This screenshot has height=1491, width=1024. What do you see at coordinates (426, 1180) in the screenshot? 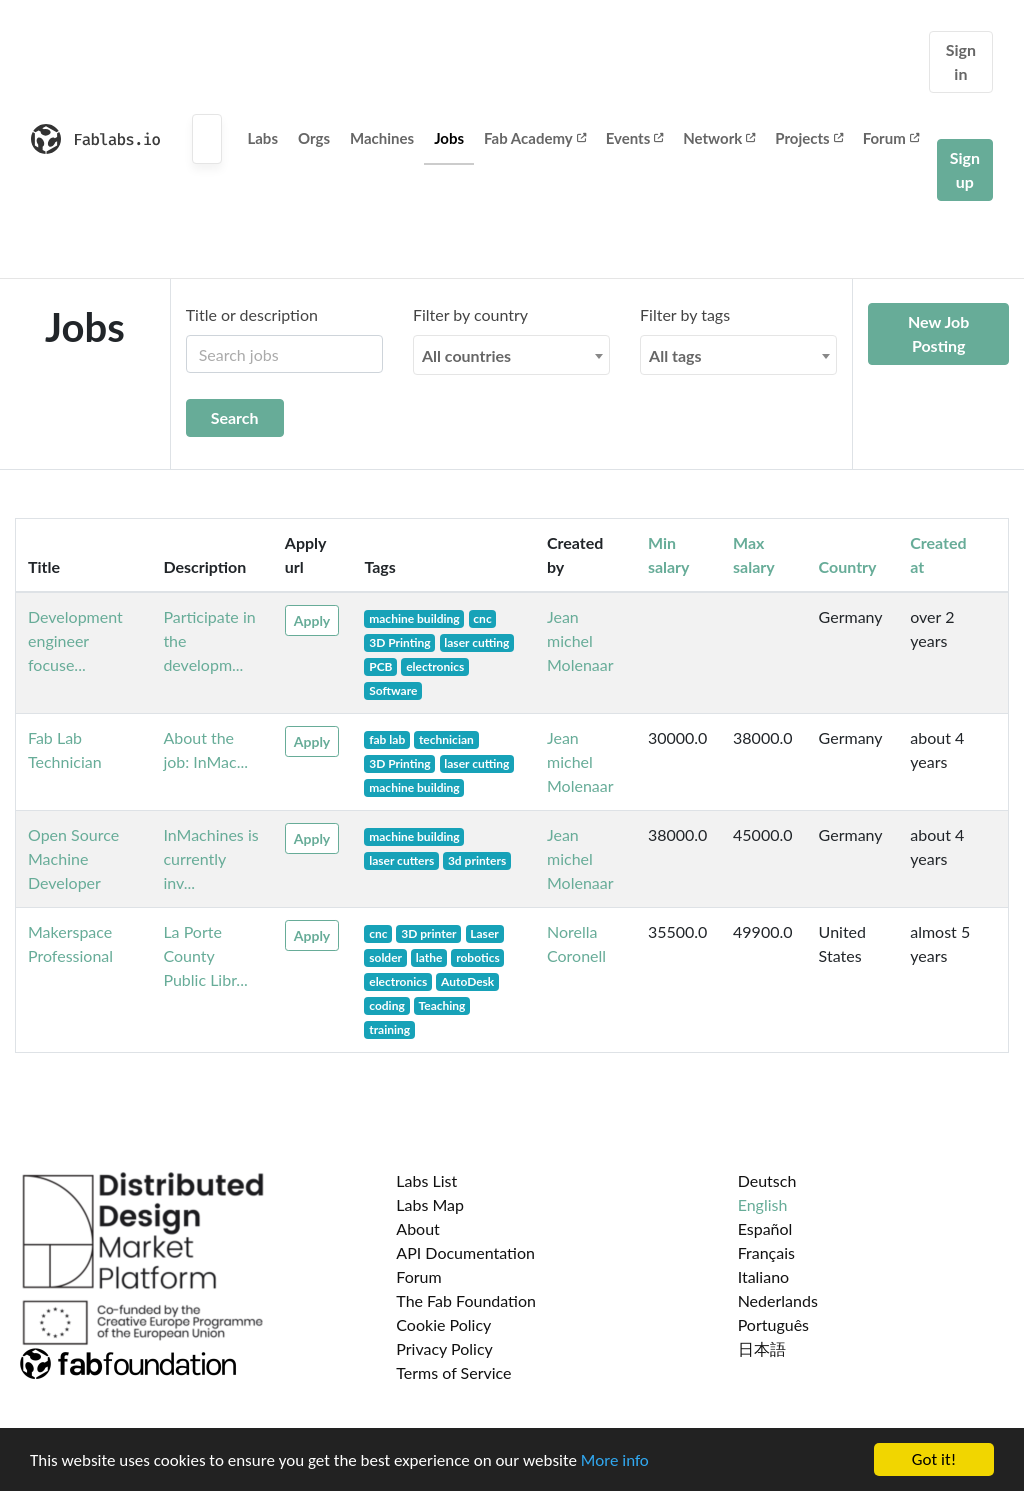
I see `Labs List` at bounding box center [426, 1180].